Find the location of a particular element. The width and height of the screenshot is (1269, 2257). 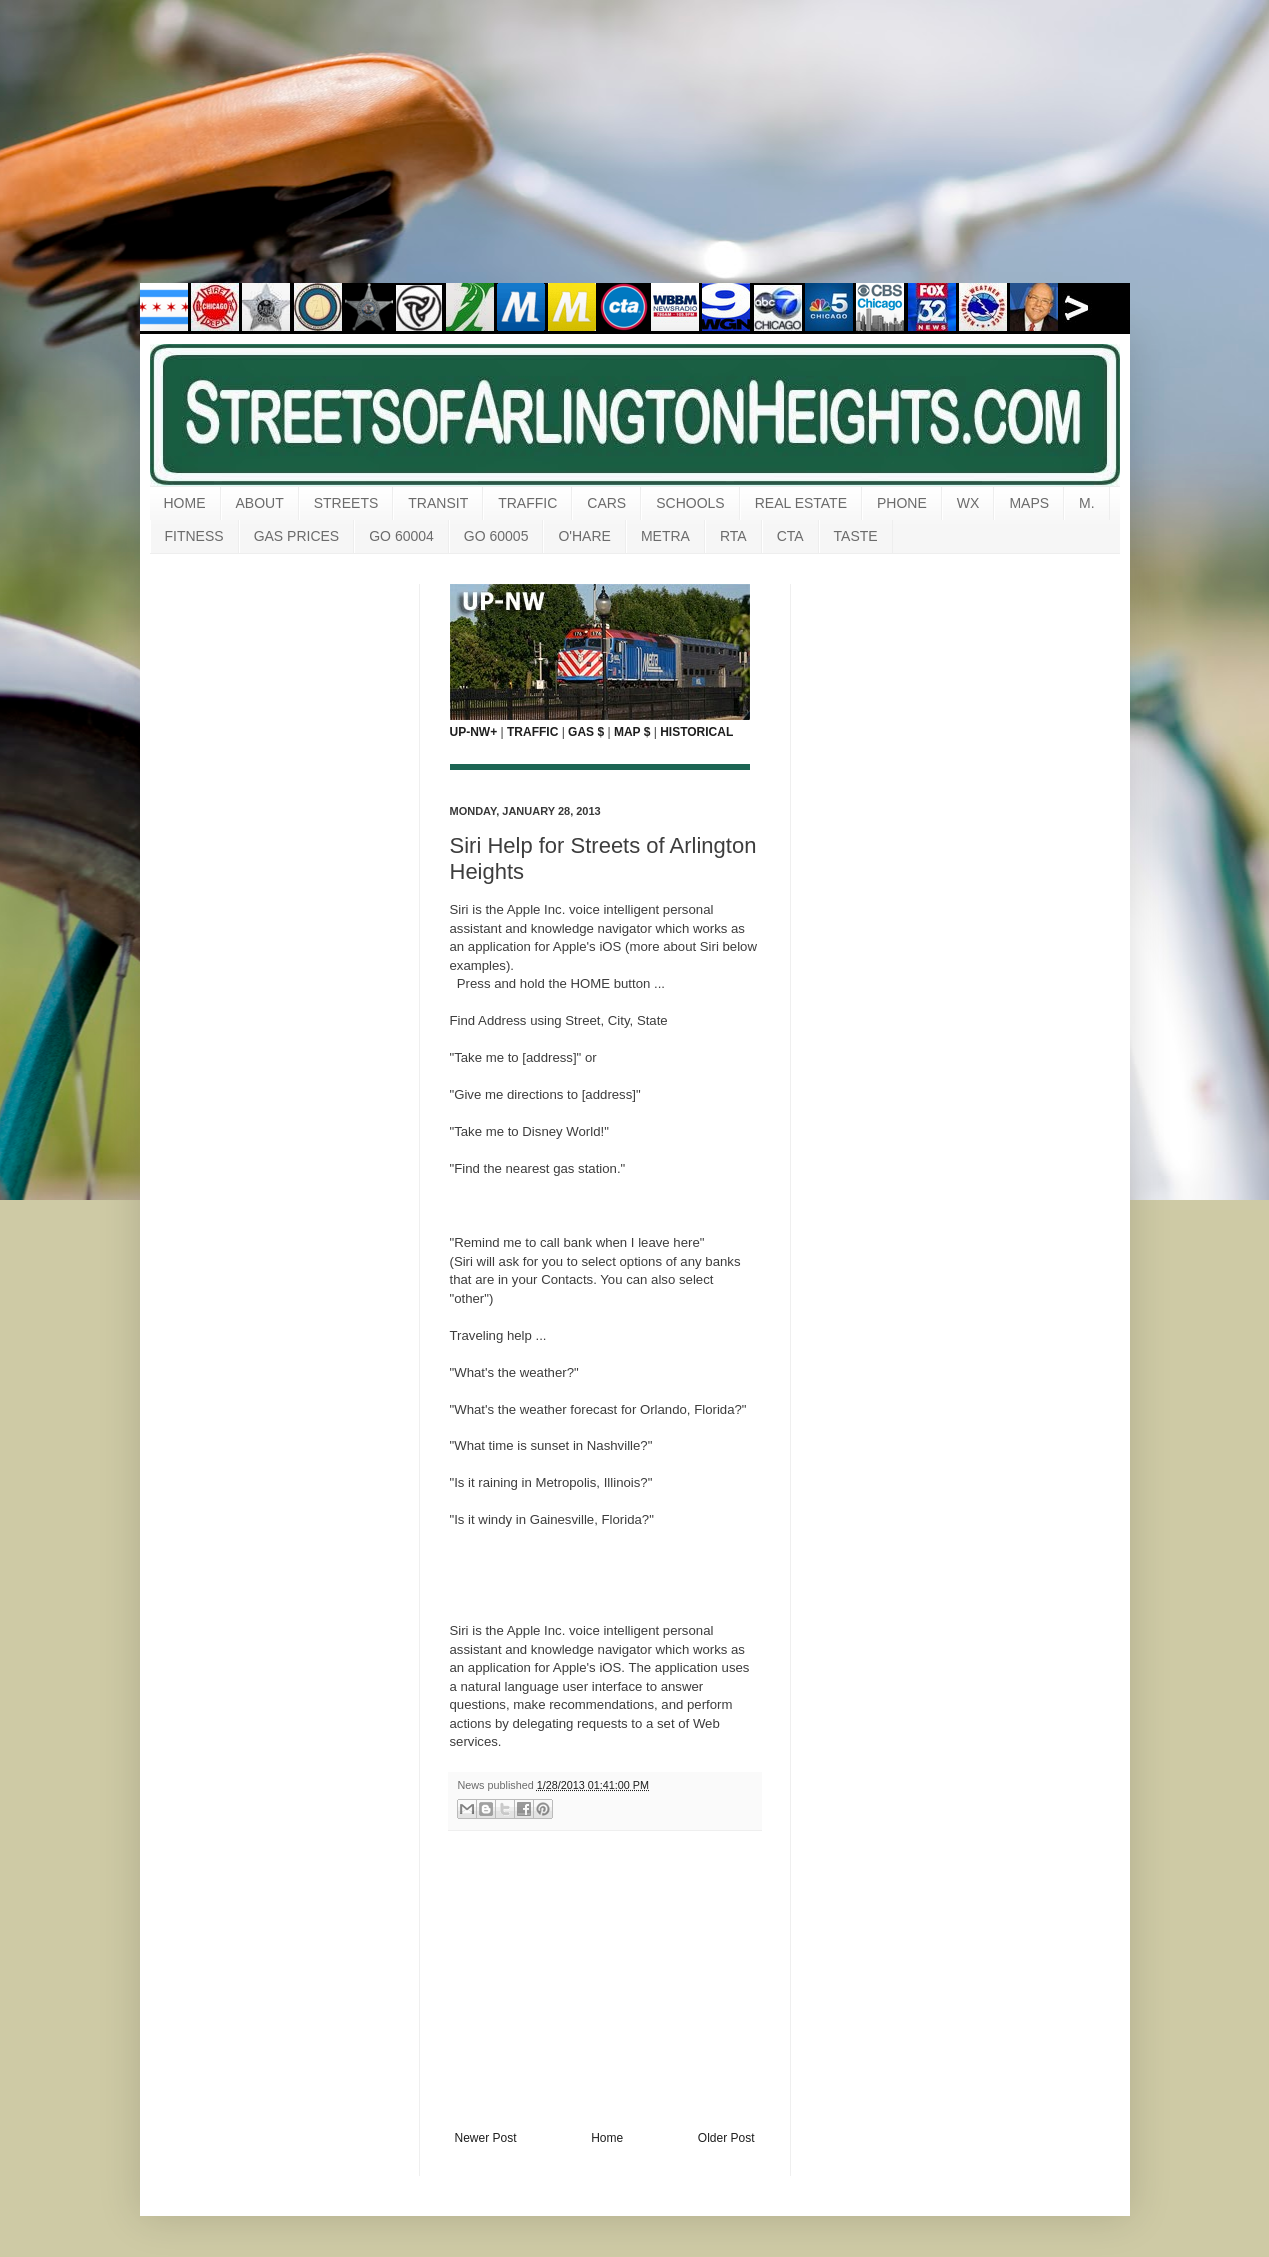

WX is located at coordinates (968, 503).